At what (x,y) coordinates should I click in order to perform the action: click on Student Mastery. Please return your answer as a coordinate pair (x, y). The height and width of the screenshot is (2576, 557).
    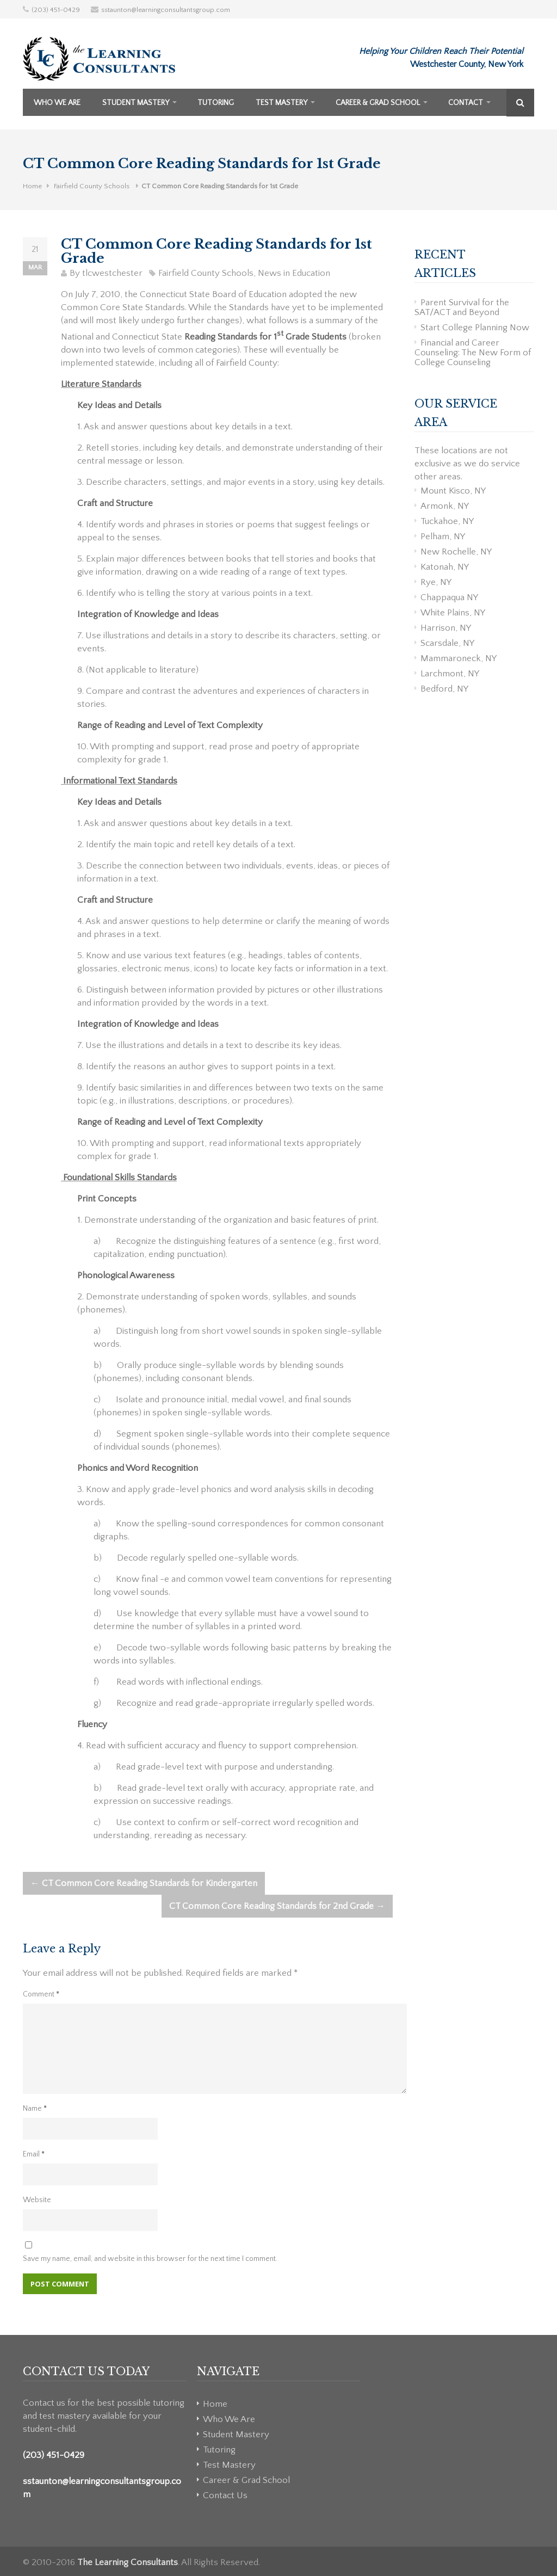
    Looking at the image, I should click on (135, 102).